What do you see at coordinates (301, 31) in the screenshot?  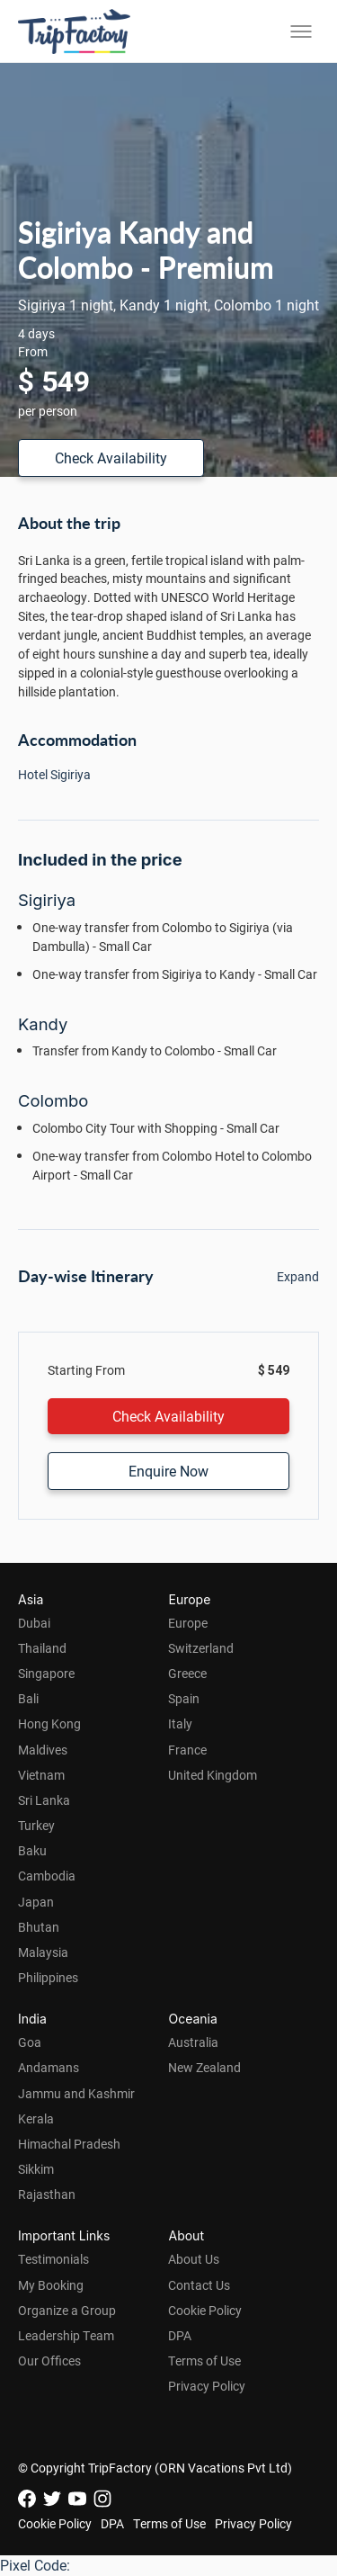 I see `[Toggle menu]` at bounding box center [301, 31].